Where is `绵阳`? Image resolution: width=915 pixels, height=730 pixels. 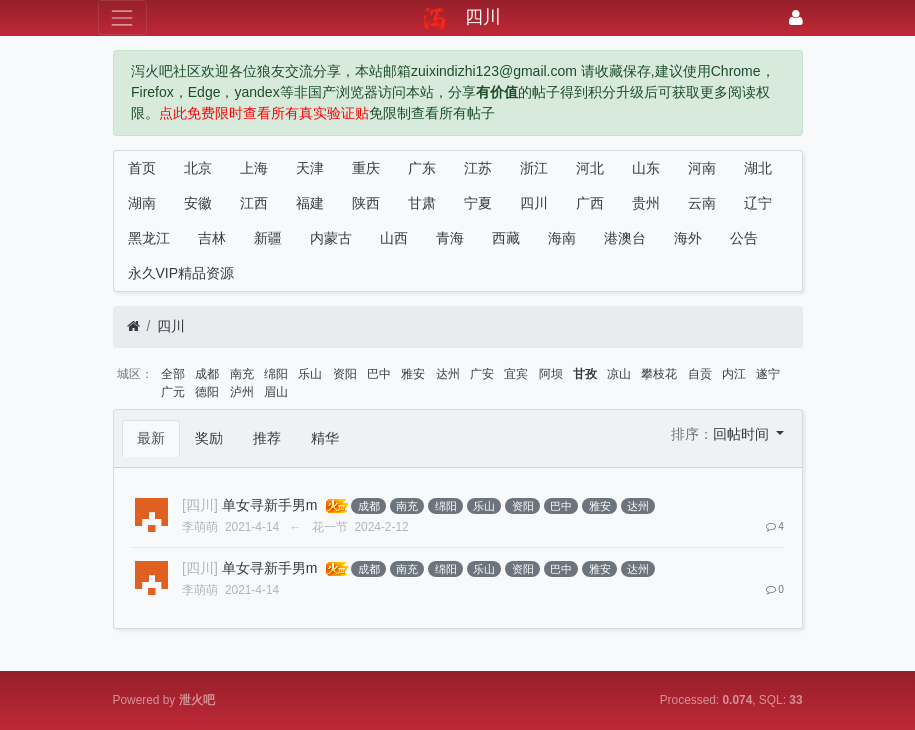 绵阳 is located at coordinates (276, 374).